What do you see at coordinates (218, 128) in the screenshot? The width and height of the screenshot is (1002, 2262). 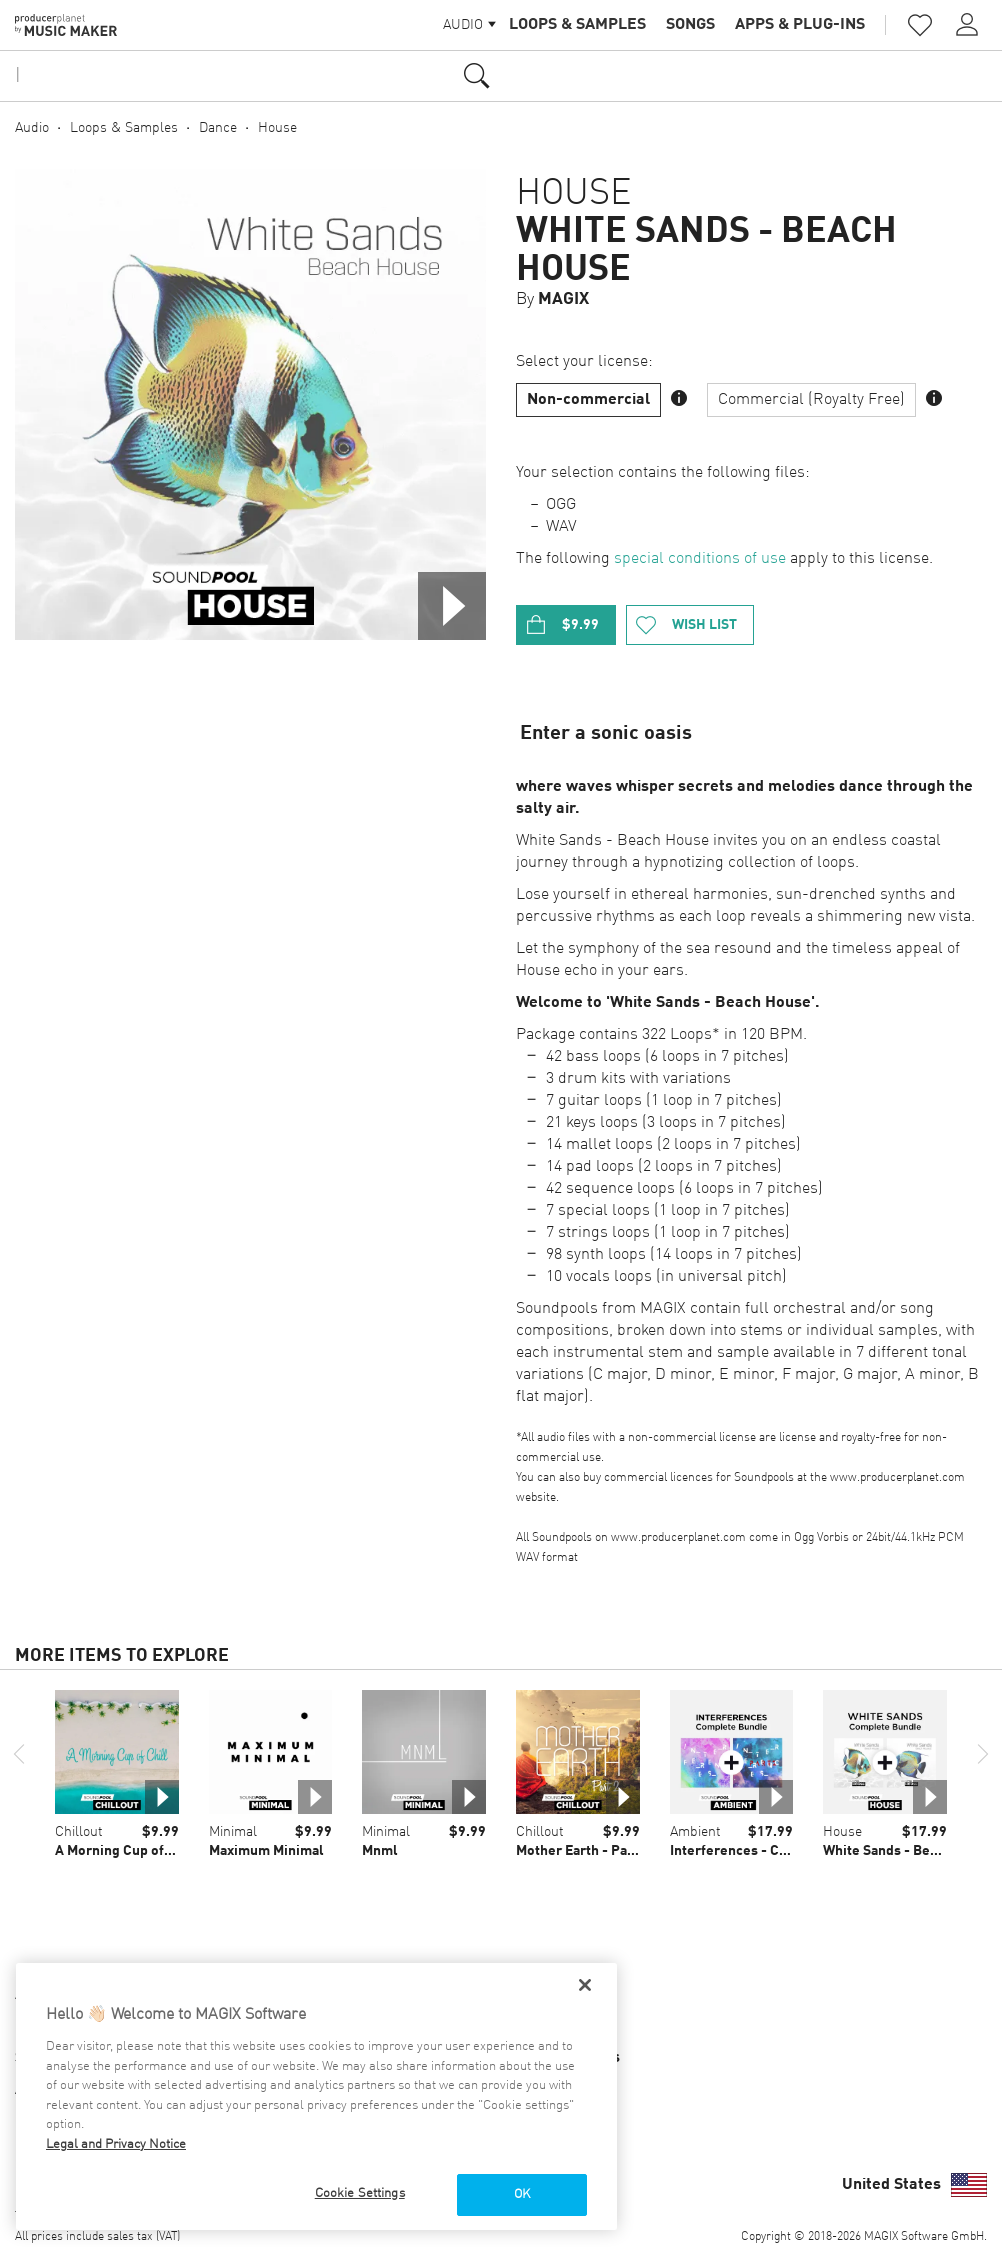 I see `Dance` at bounding box center [218, 128].